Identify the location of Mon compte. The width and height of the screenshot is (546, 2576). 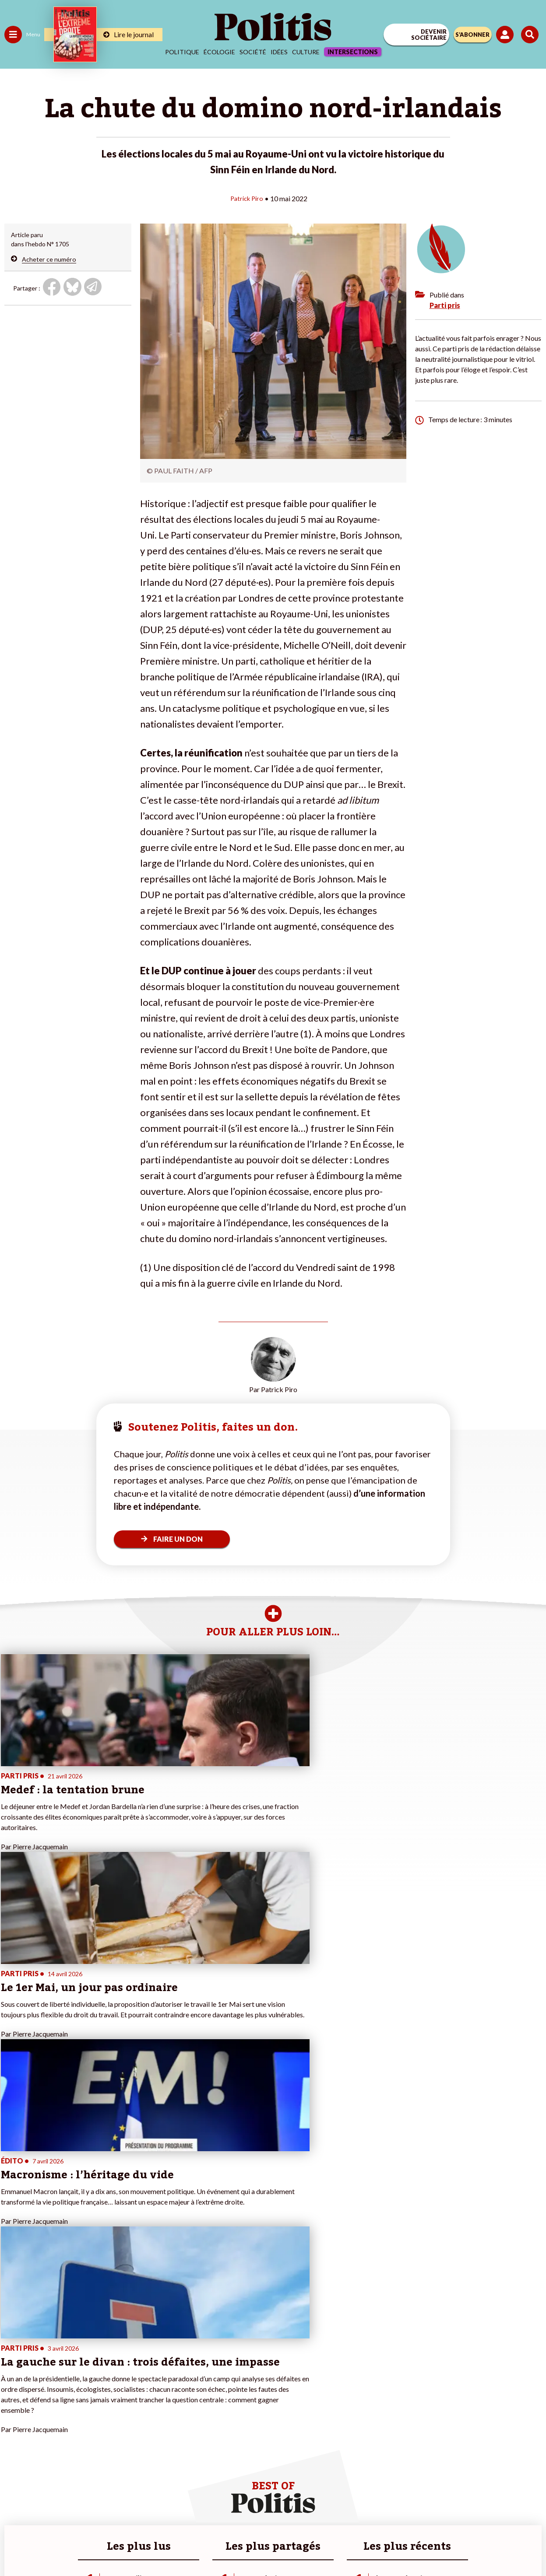
(91, 2436).